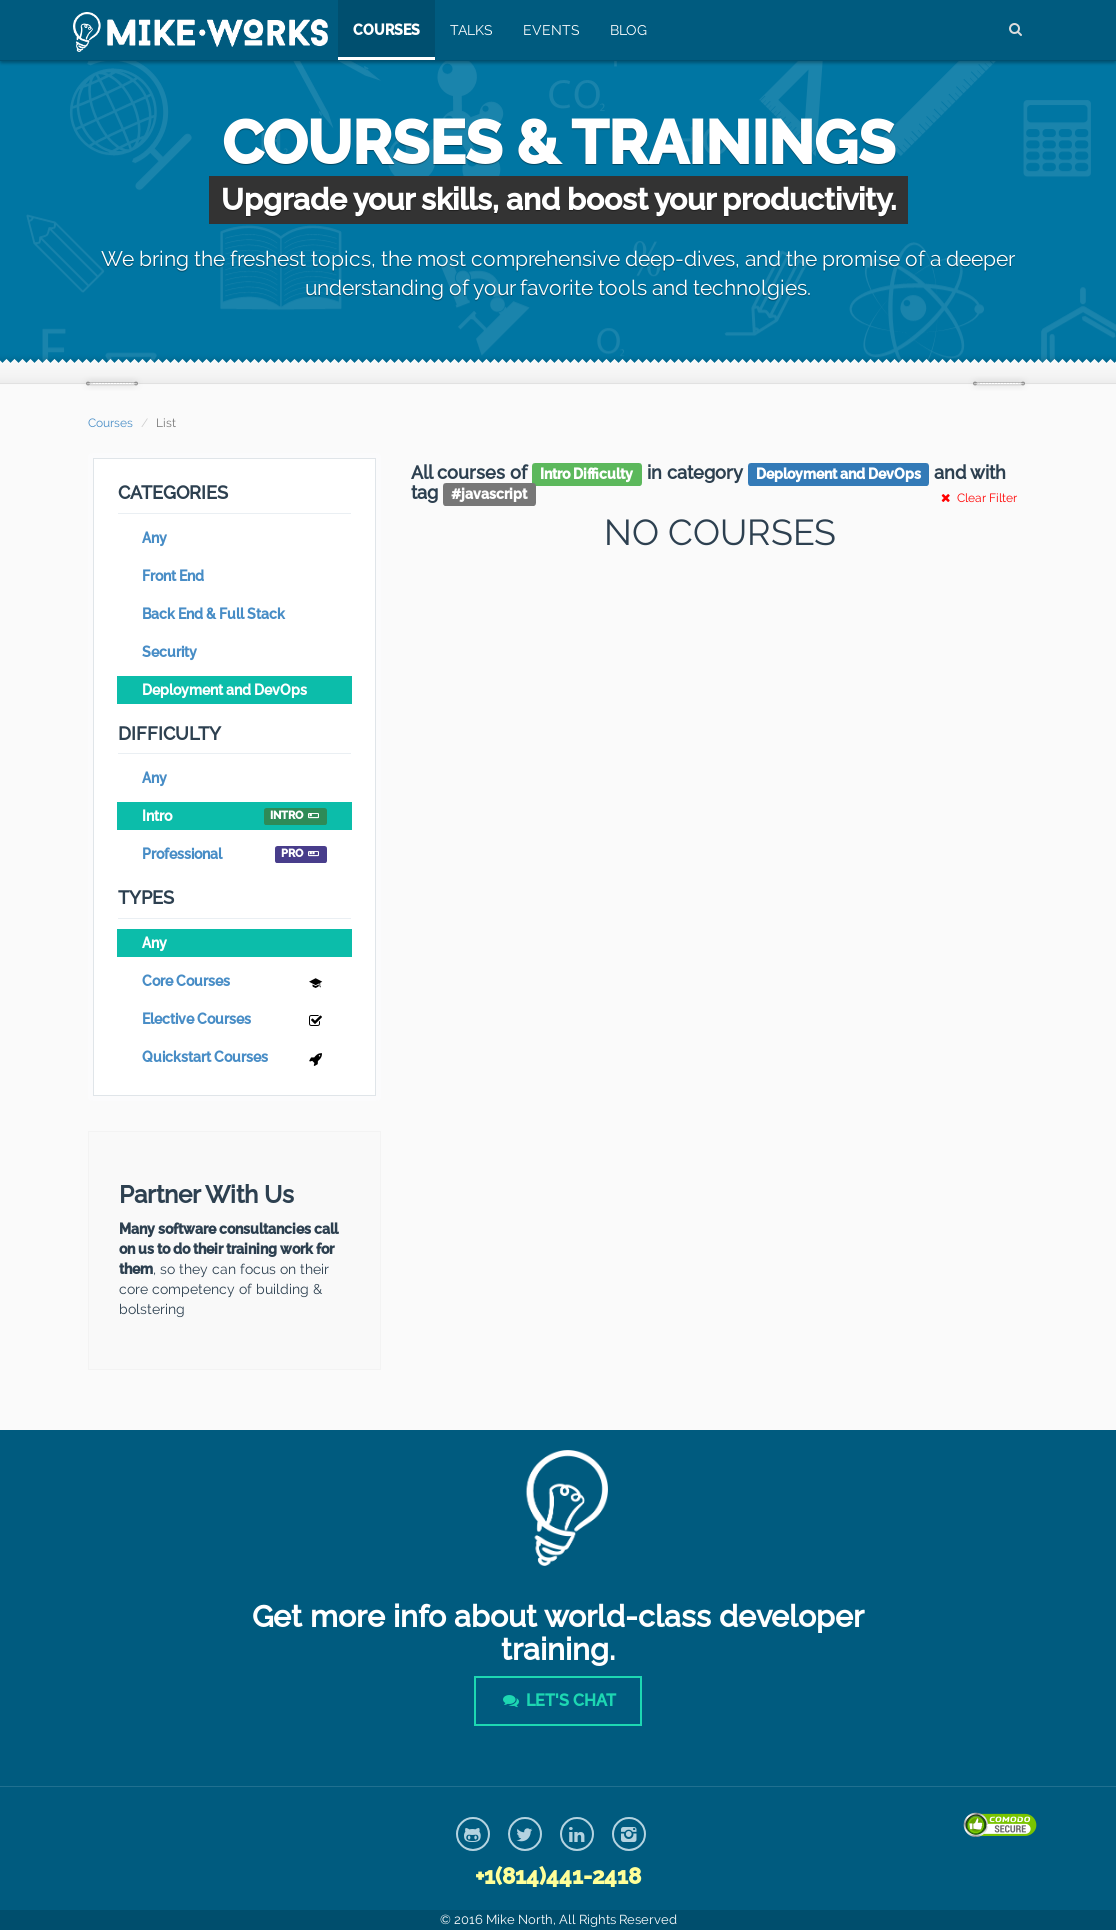 This screenshot has height=1930, width=1116. Describe the element at coordinates (224, 690) in the screenshot. I see `Deployment and DevOps` at that location.